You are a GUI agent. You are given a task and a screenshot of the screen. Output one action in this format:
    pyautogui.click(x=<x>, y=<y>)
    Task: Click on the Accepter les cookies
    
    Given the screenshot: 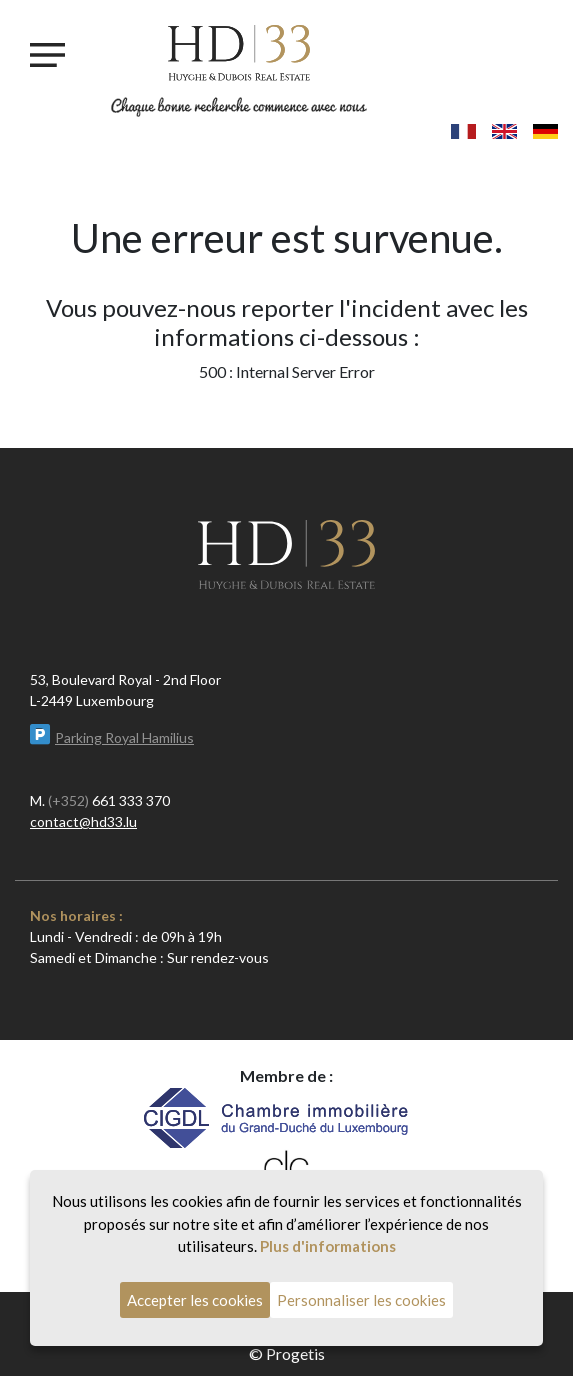 What is the action you would take?
    pyautogui.click(x=195, y=1300)
    